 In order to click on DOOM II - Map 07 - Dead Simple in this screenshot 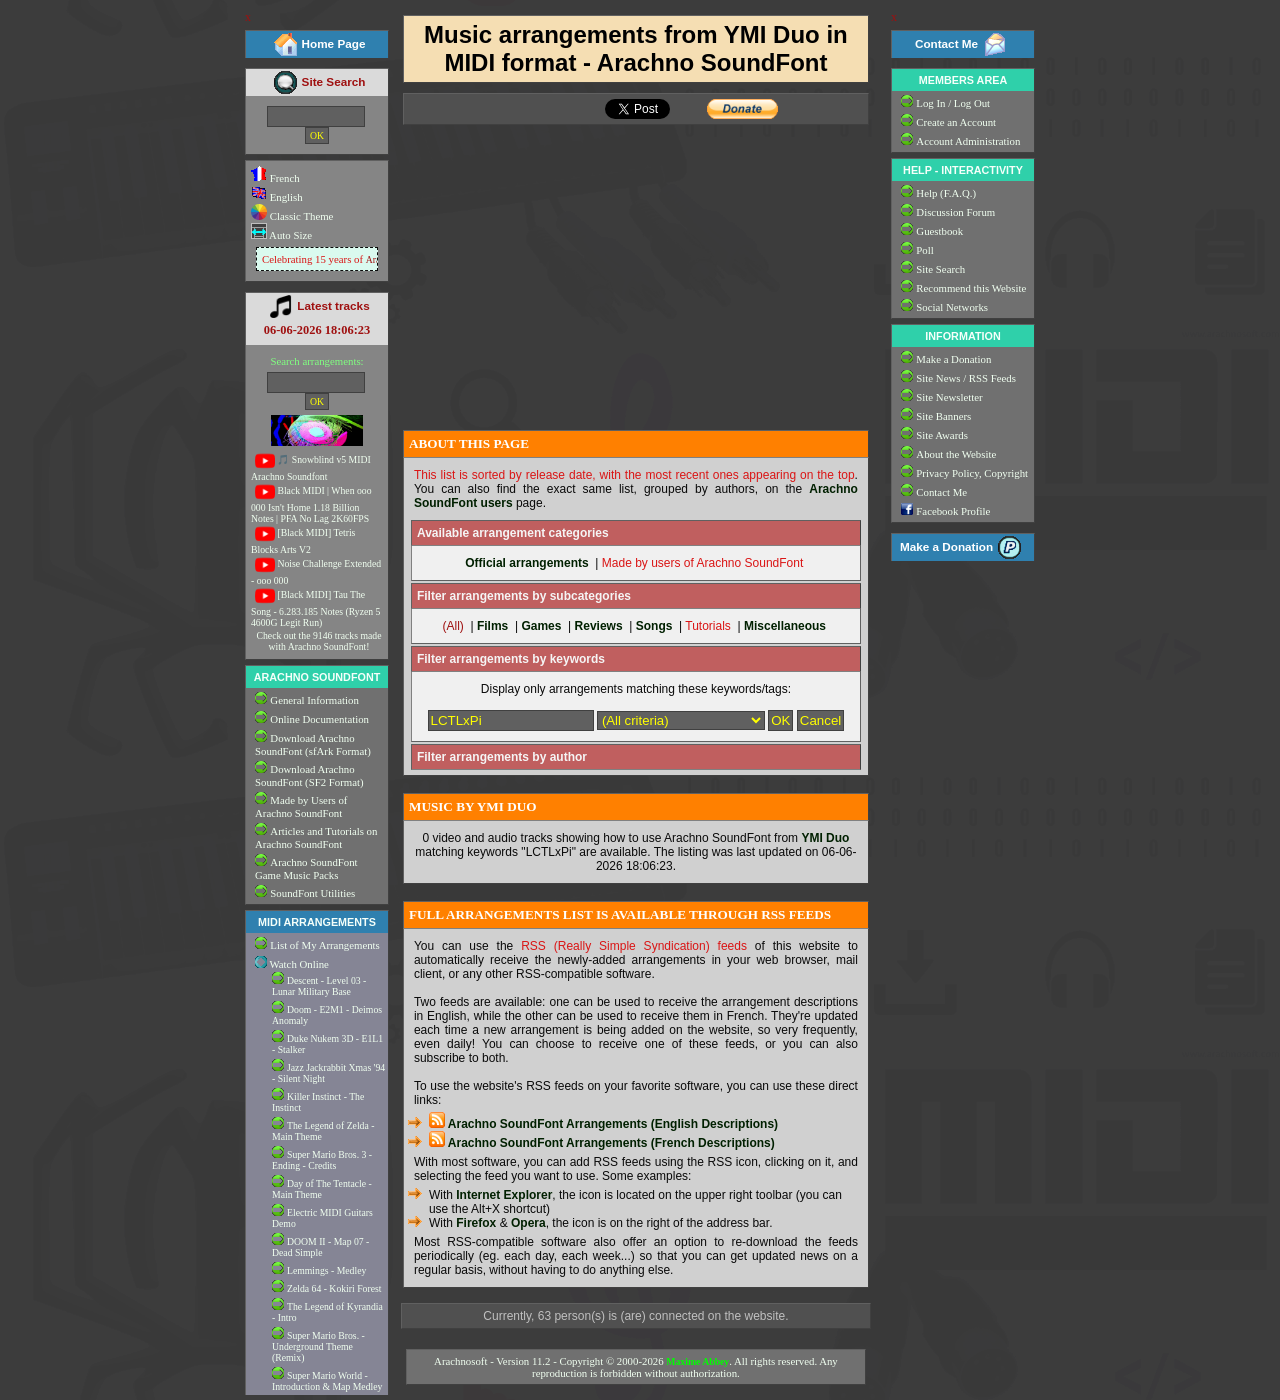, I will do `click(320, 1247)`.